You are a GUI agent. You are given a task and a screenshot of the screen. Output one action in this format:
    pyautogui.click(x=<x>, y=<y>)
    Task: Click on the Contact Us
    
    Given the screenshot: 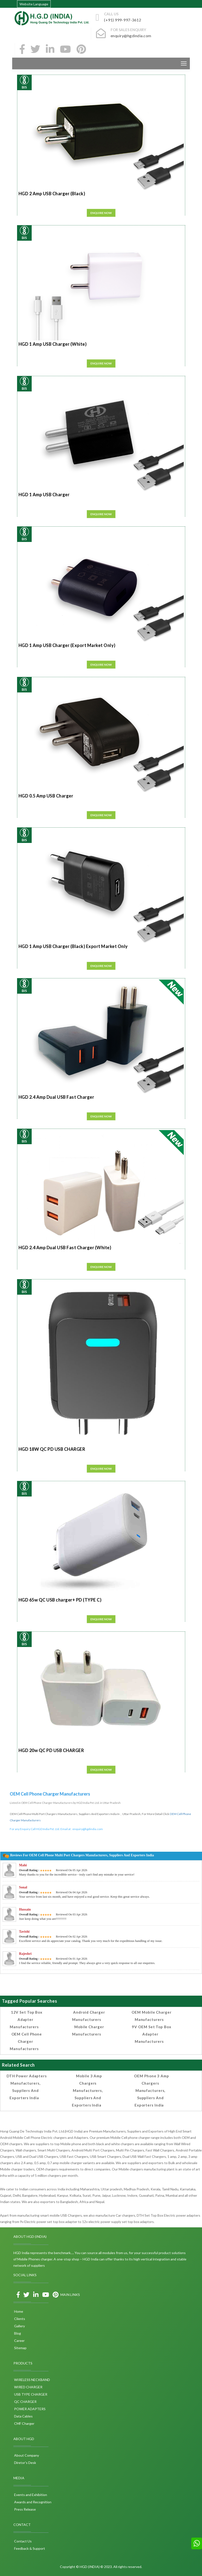 What is the action you would take?
    pyautogui.click(x=22, y=2541)
    